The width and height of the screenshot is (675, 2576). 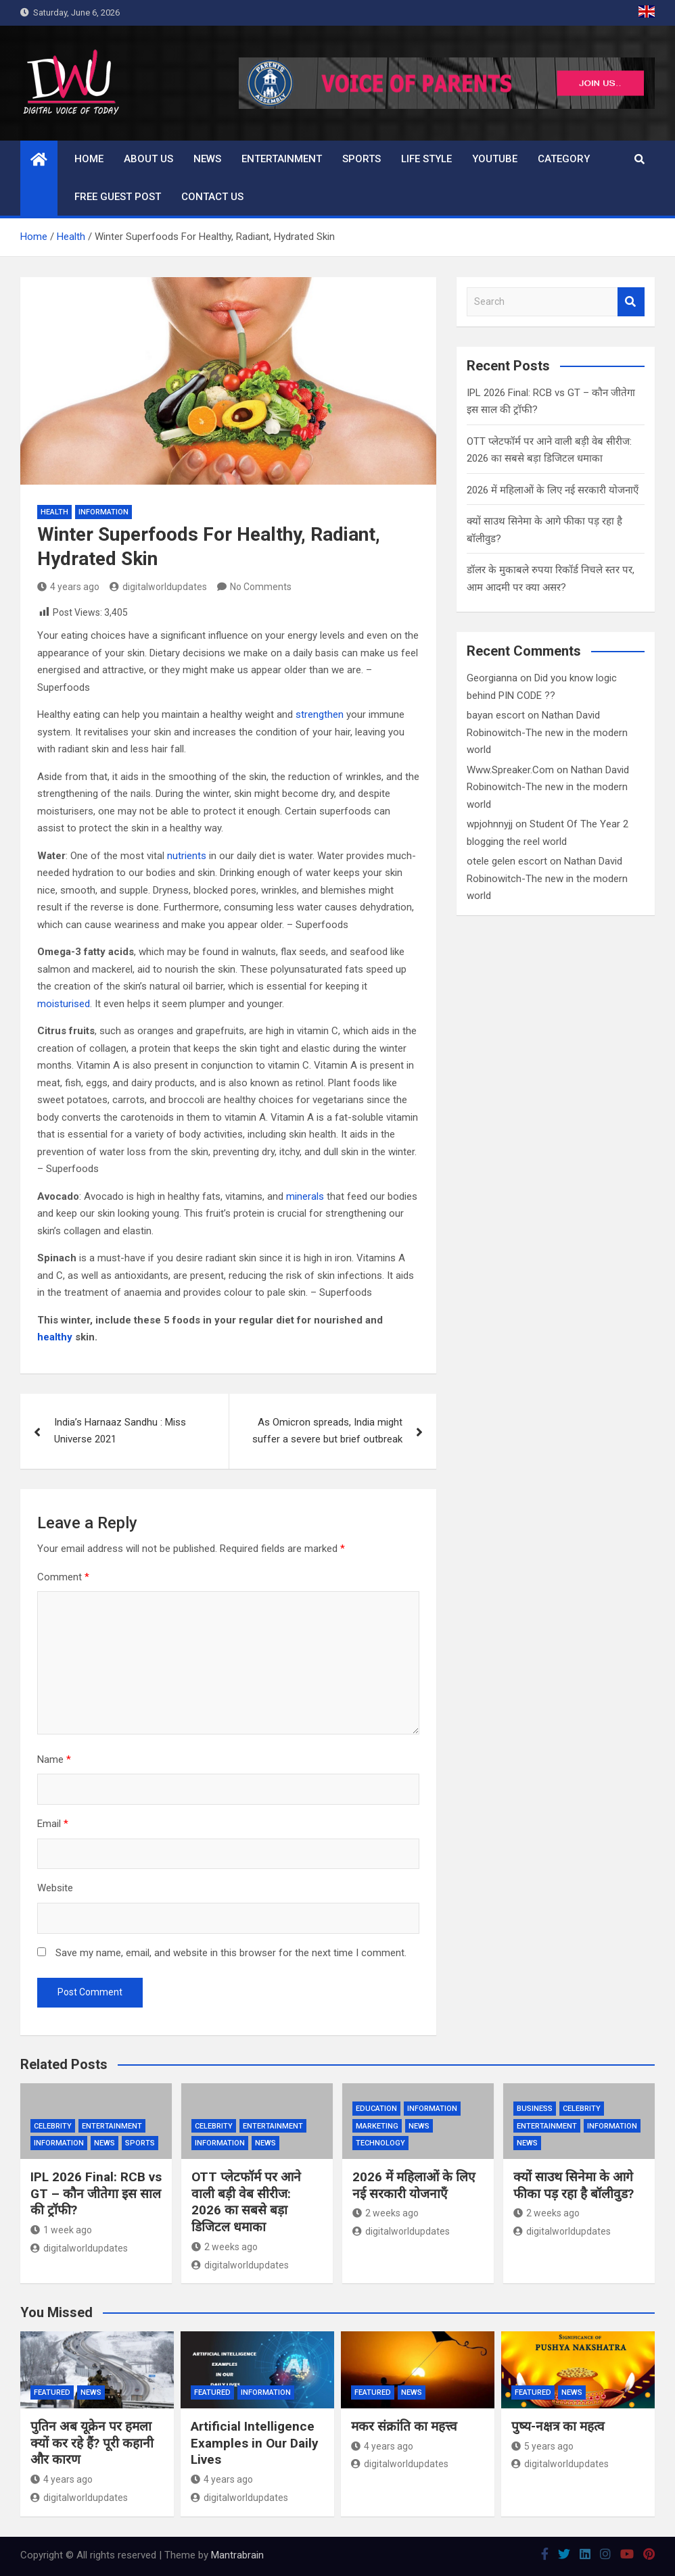 What do you see at coordinates (53, 2126) in the screenshot?
I see `Celebrity` at bounding box center [53, 2126].